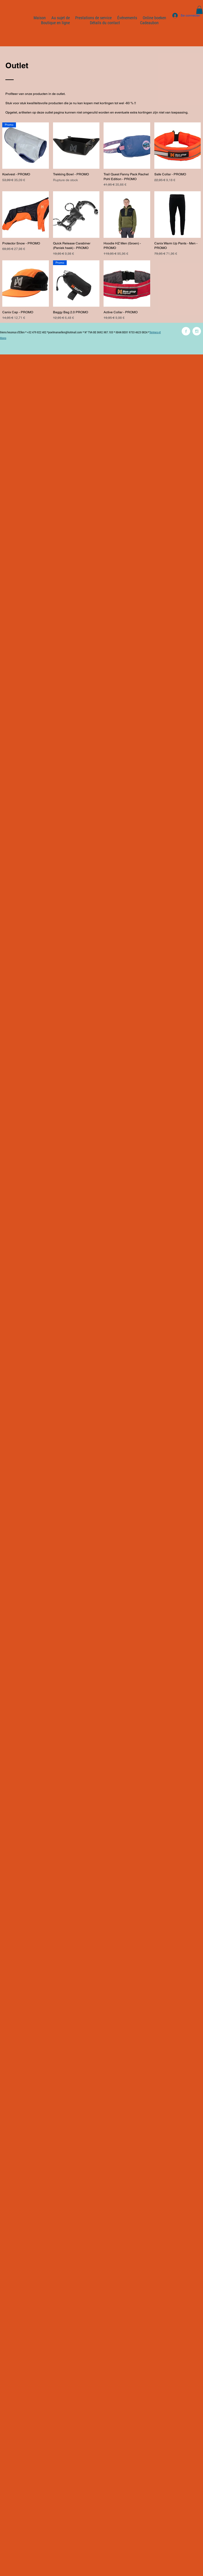 This screenshot has height=2576, width=203. I want to click on poelmansellen@hotmail.com, so click(65, 332).